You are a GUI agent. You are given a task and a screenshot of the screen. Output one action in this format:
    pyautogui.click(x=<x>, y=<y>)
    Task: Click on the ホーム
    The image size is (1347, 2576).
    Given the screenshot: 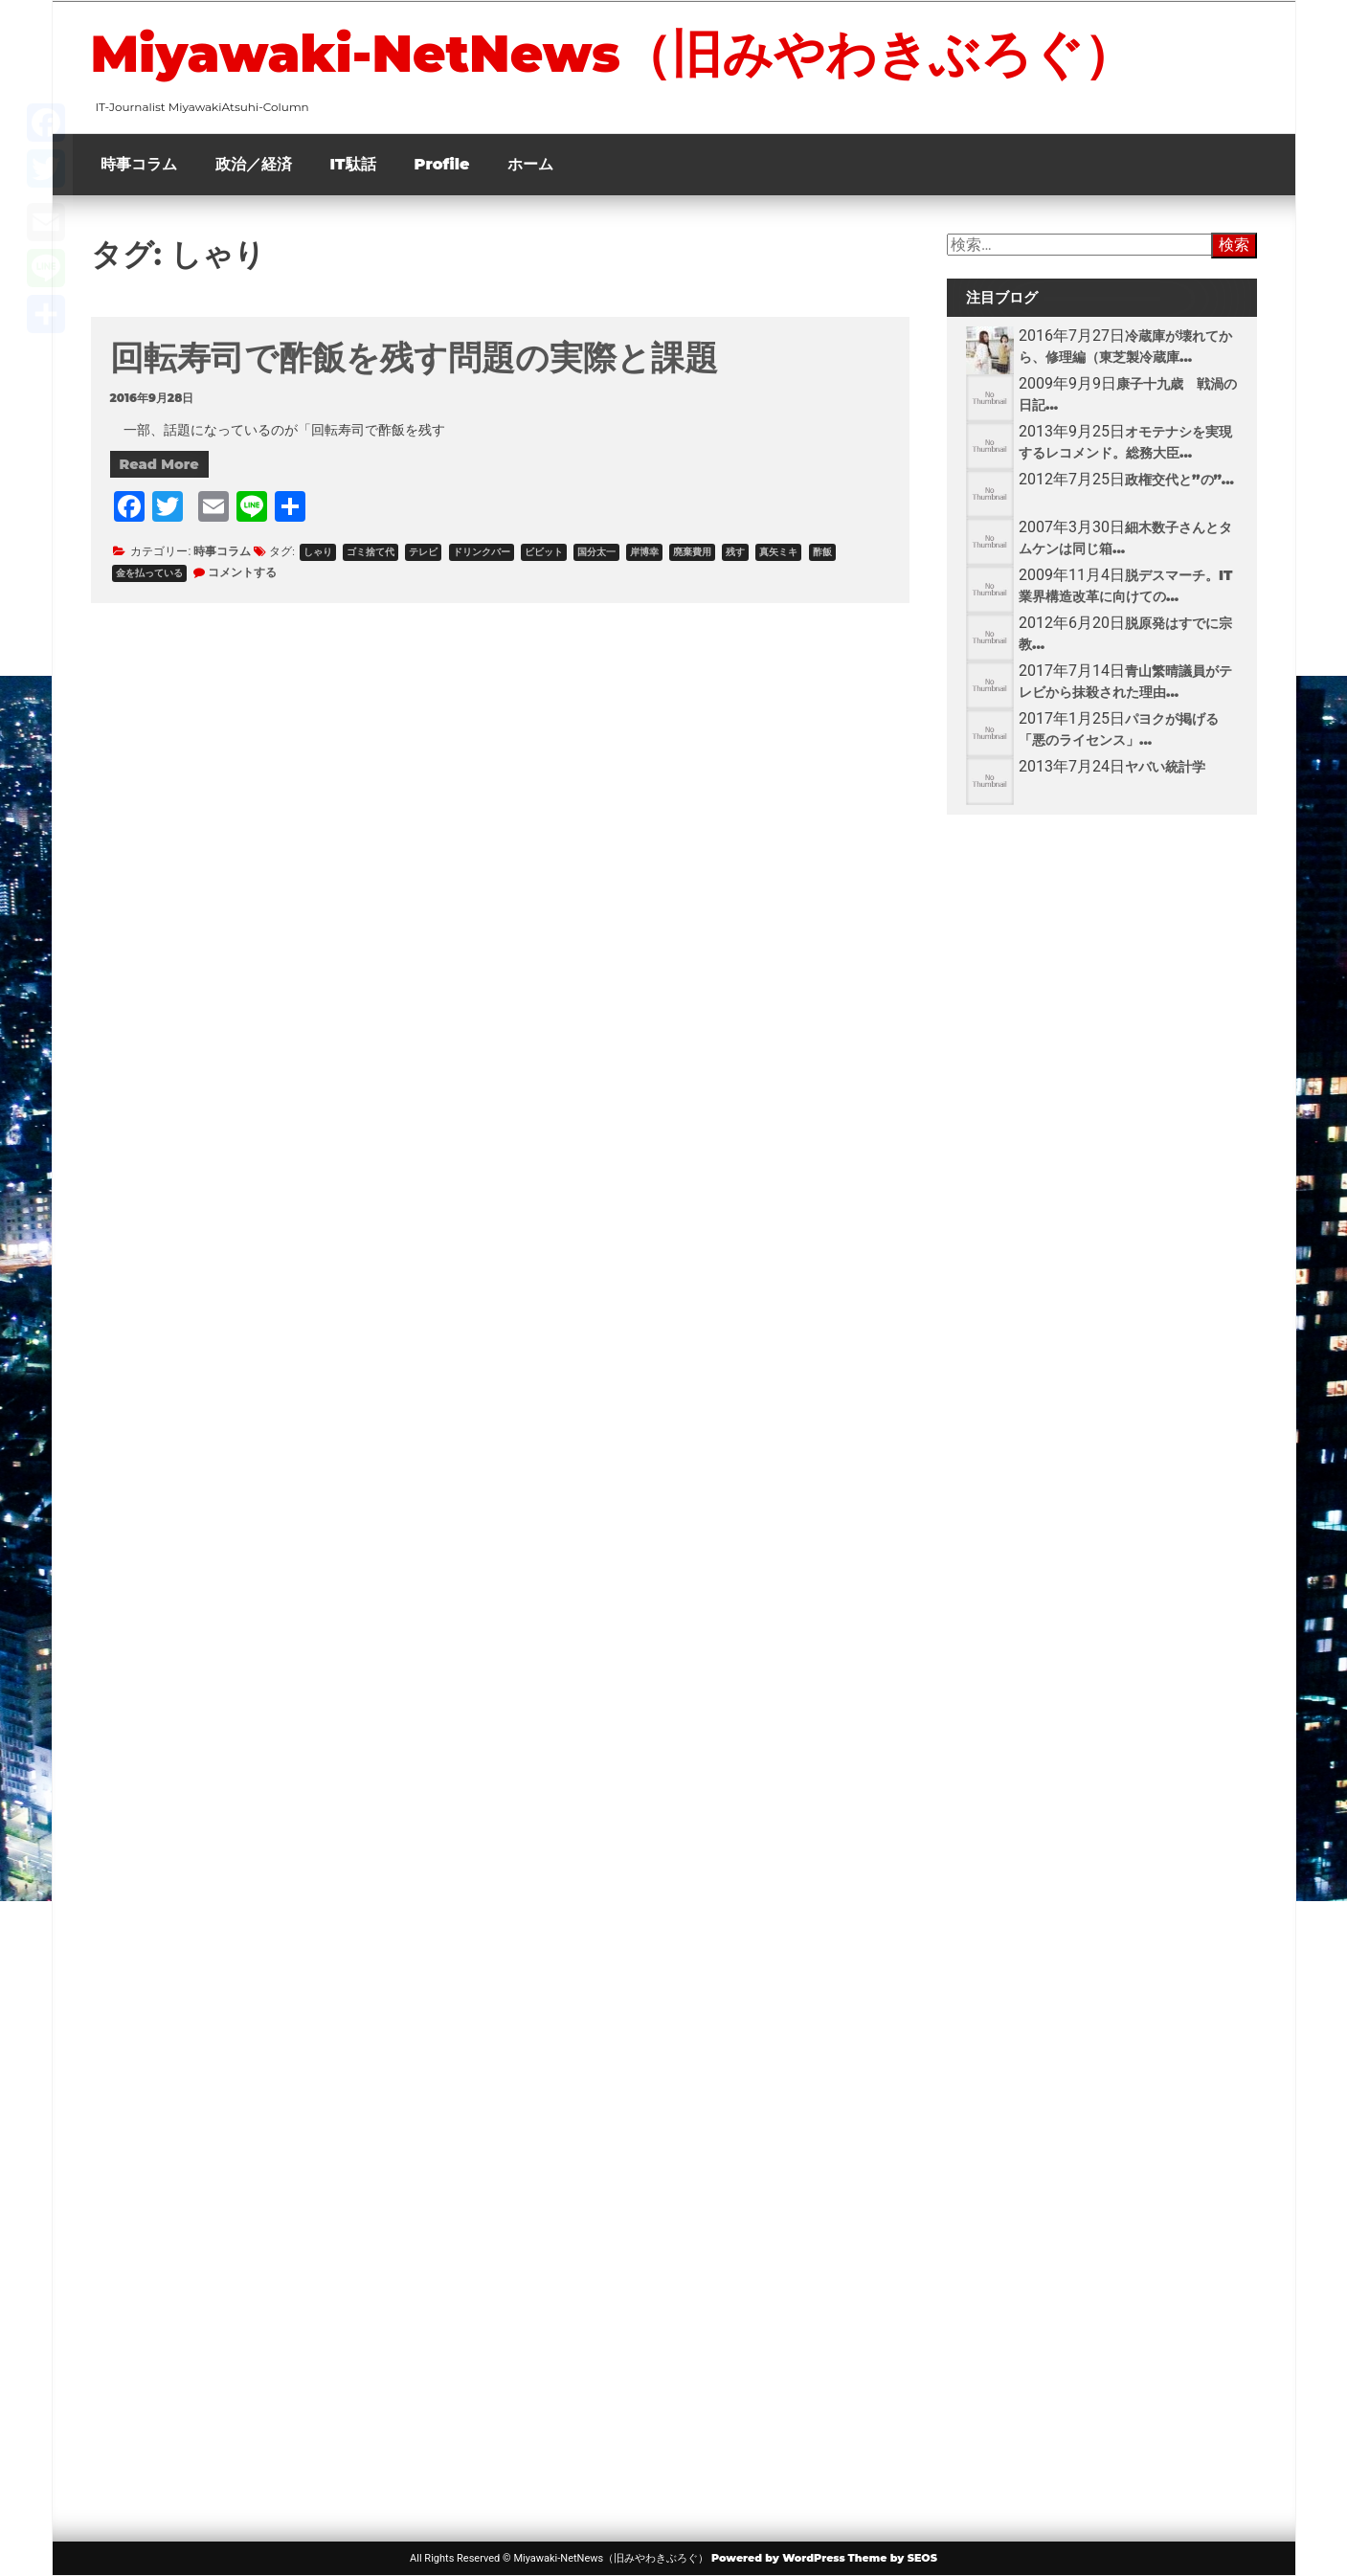 What is the action you would take?
    pyautogui.click(x=530, y=164)
    